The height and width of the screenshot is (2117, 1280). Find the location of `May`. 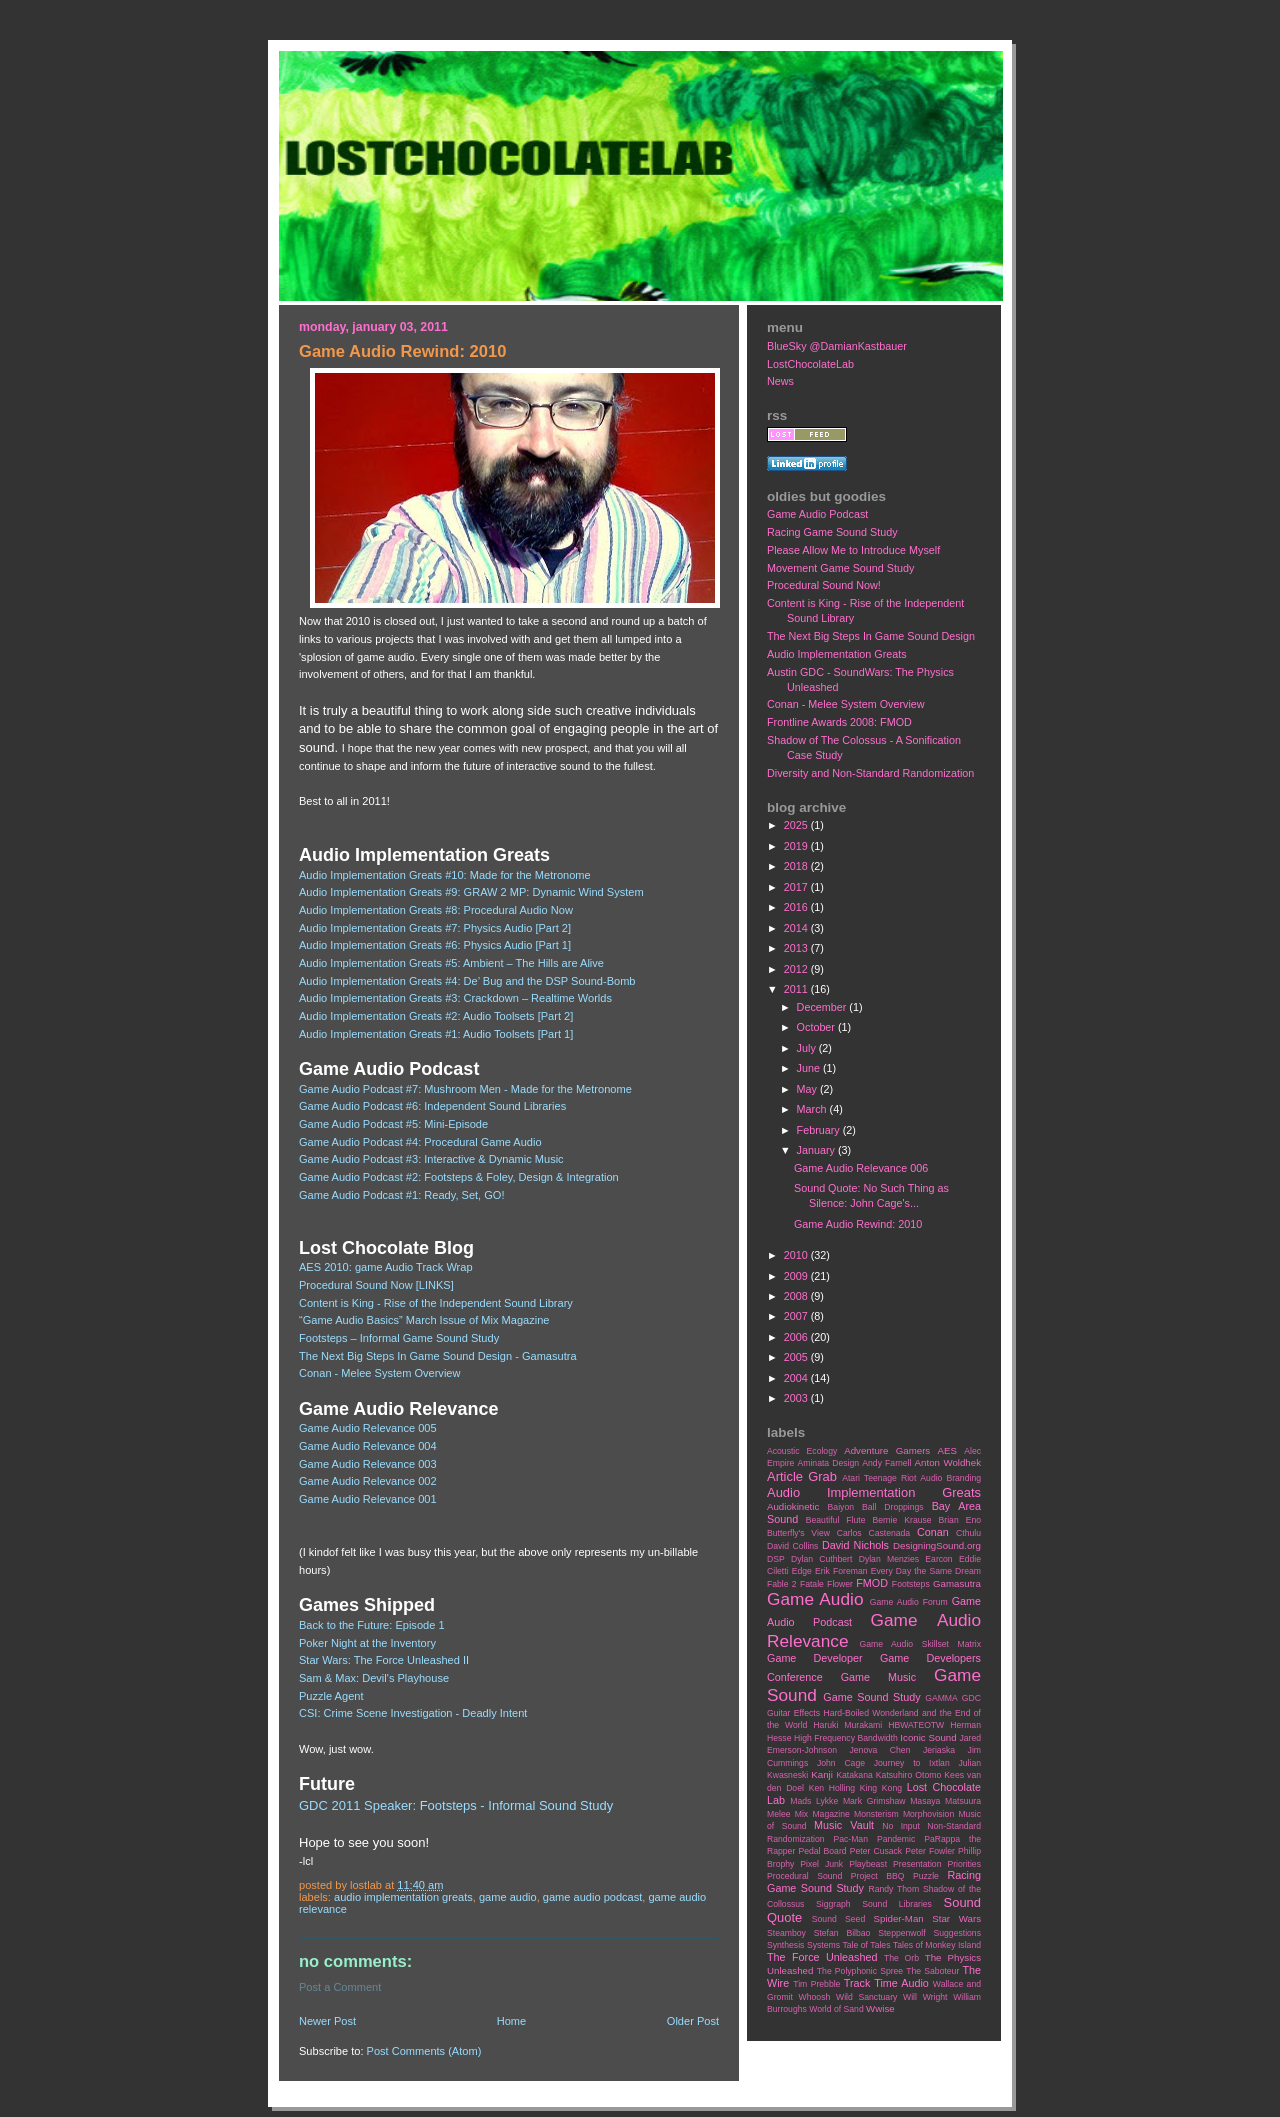

May is located at coordinates (808, 1089).